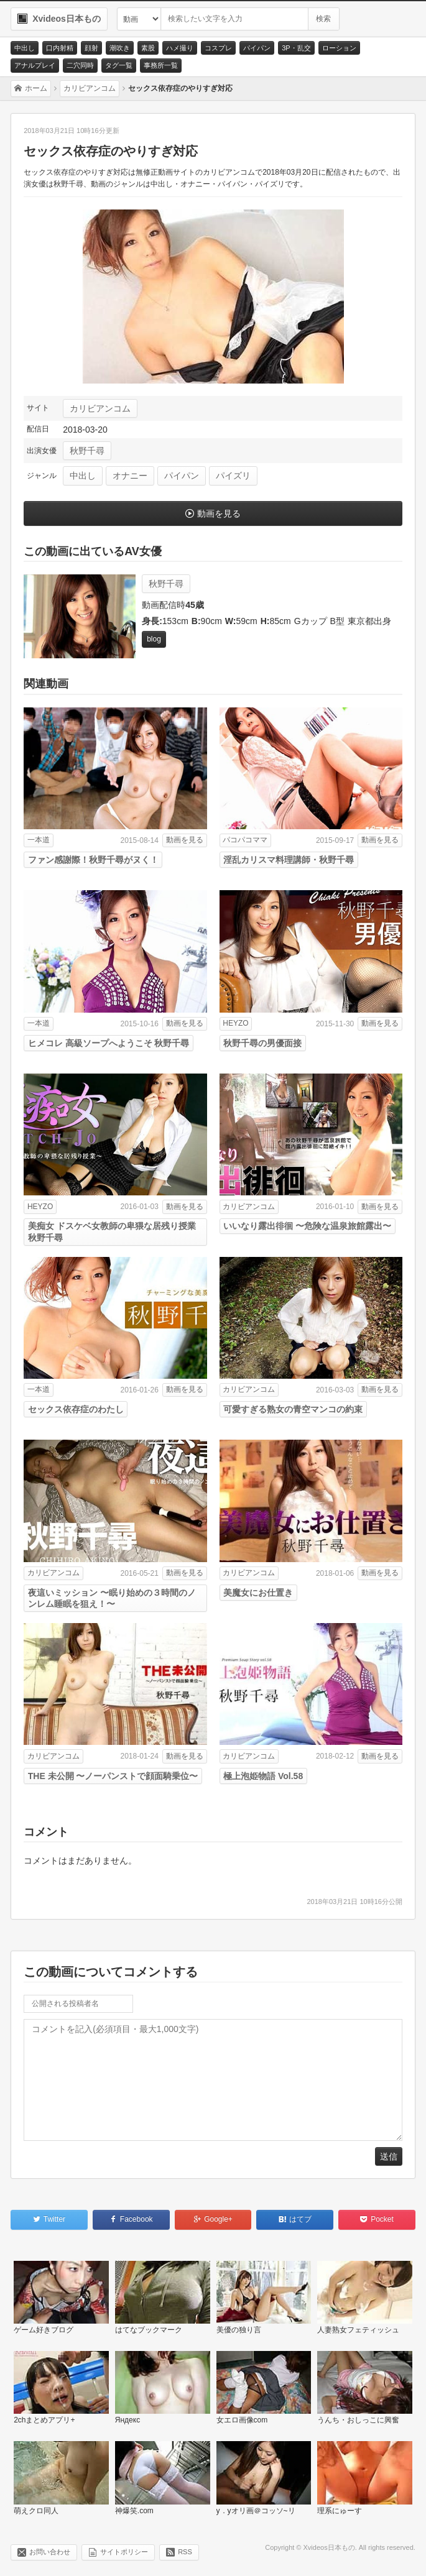  Describe the element at coordinates (235, 1023) in the screenshot. I see `HEYZO` at that location.